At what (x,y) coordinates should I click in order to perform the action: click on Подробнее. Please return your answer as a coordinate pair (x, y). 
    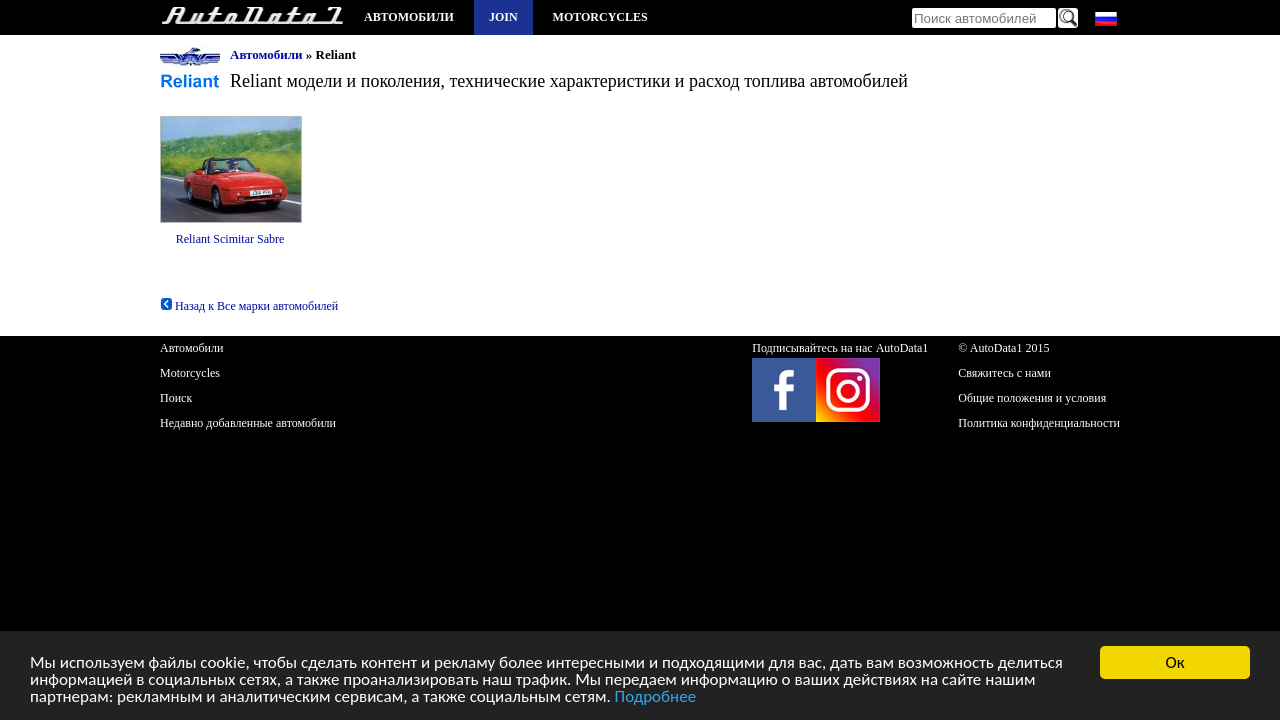
    Looking at the image, I should click on (656, 697).